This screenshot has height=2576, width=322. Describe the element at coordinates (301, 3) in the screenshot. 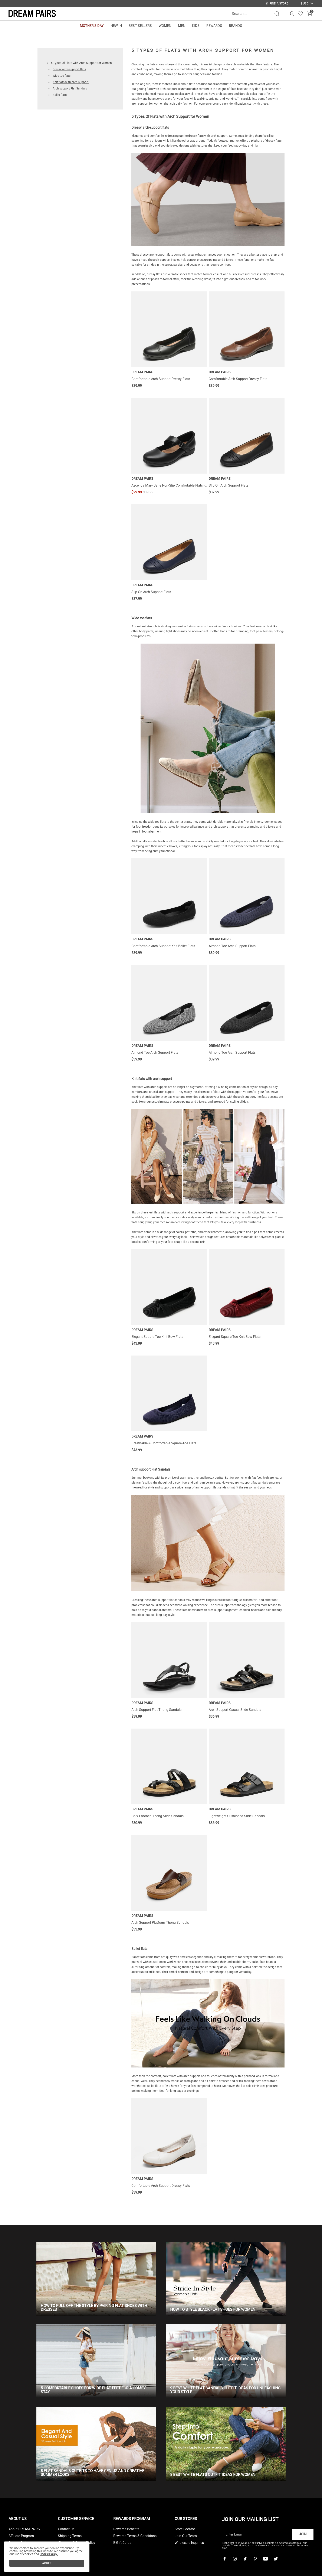

I see `[Shipping To United States]` at that location.